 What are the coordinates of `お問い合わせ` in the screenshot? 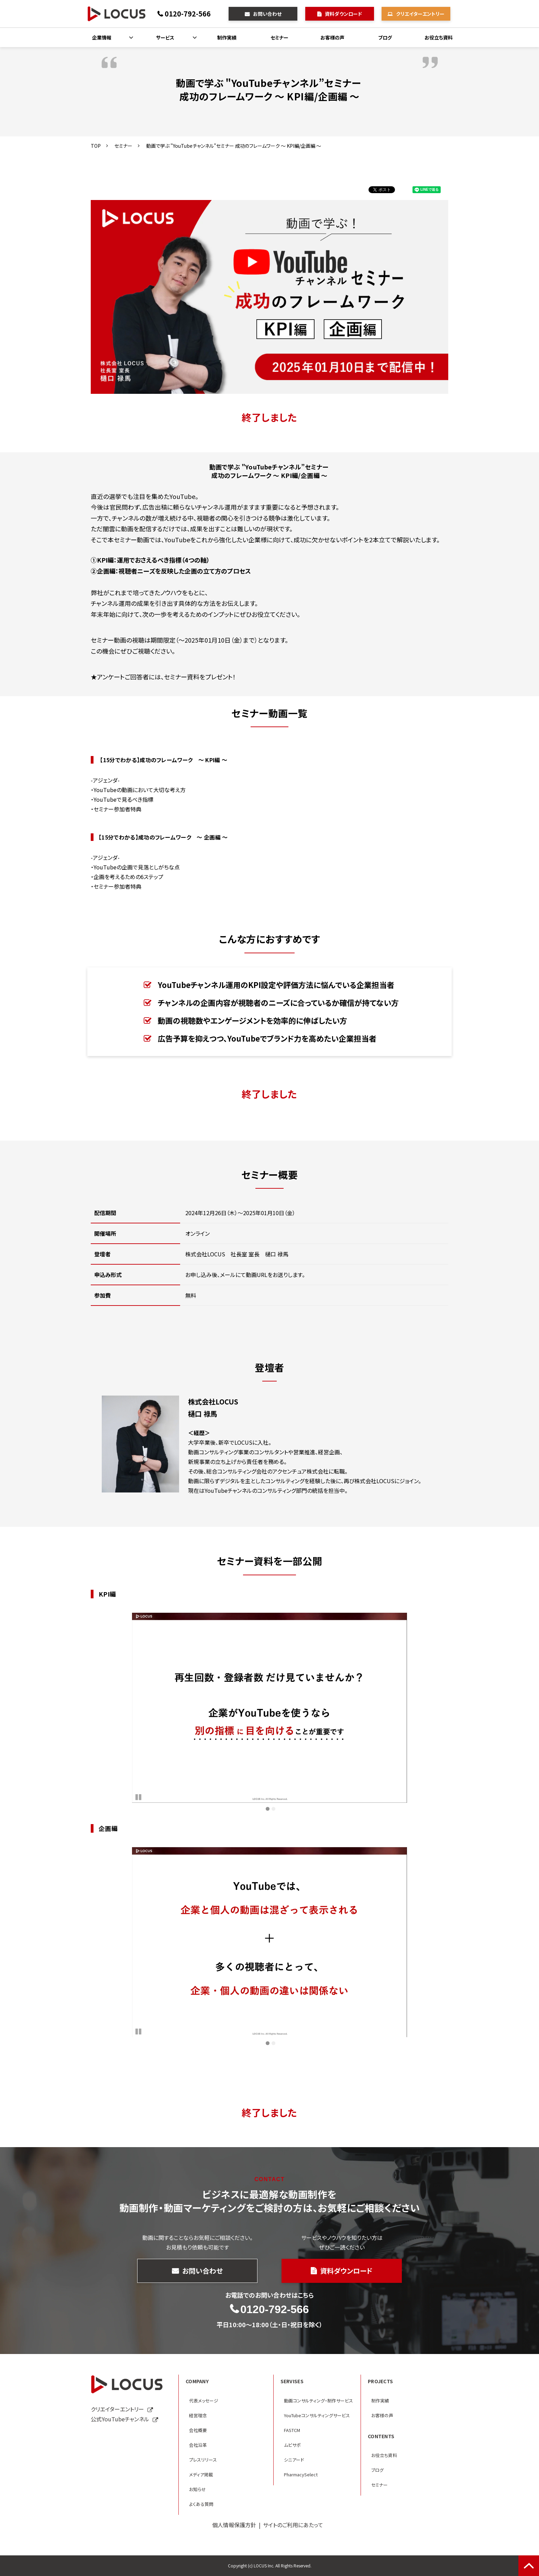 It's located at (267, 13).